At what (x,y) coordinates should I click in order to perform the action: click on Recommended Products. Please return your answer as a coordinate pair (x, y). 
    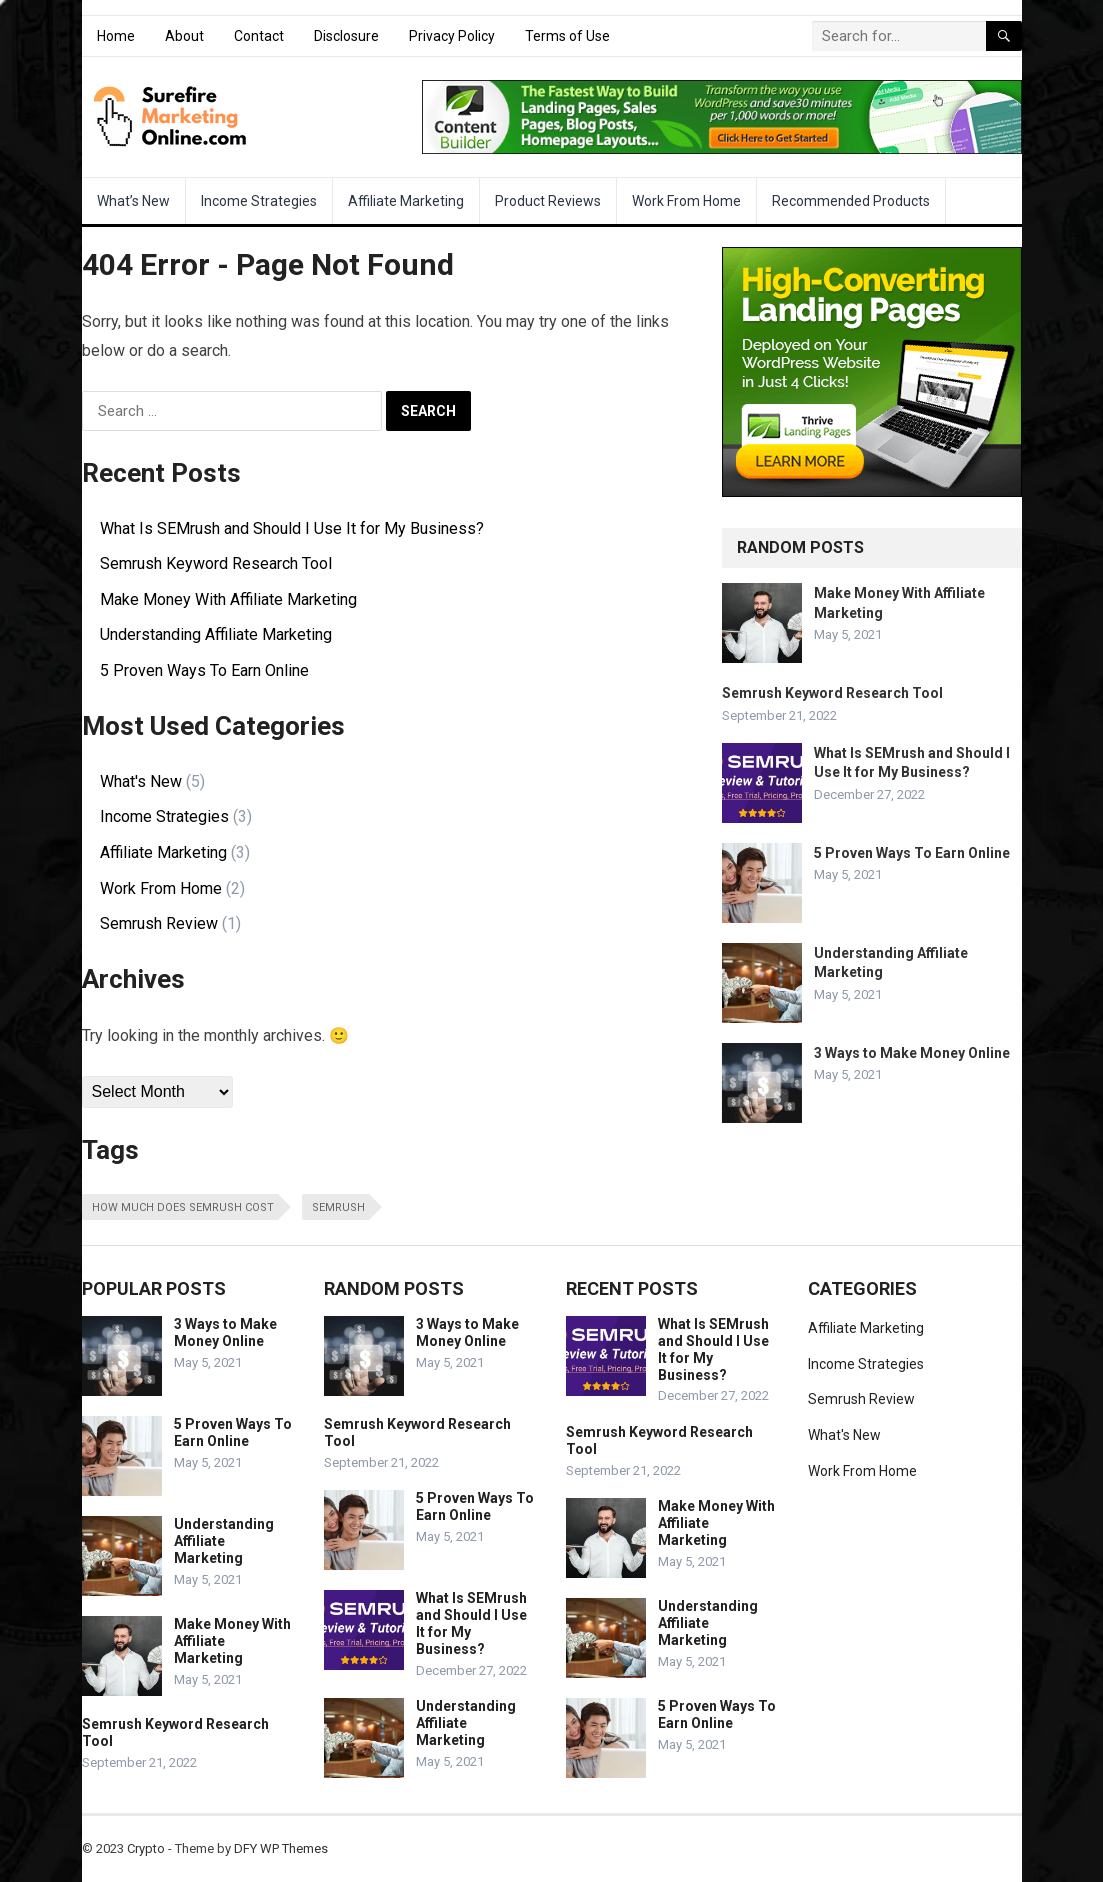
    Looking at the image, I should click on (851, 201).